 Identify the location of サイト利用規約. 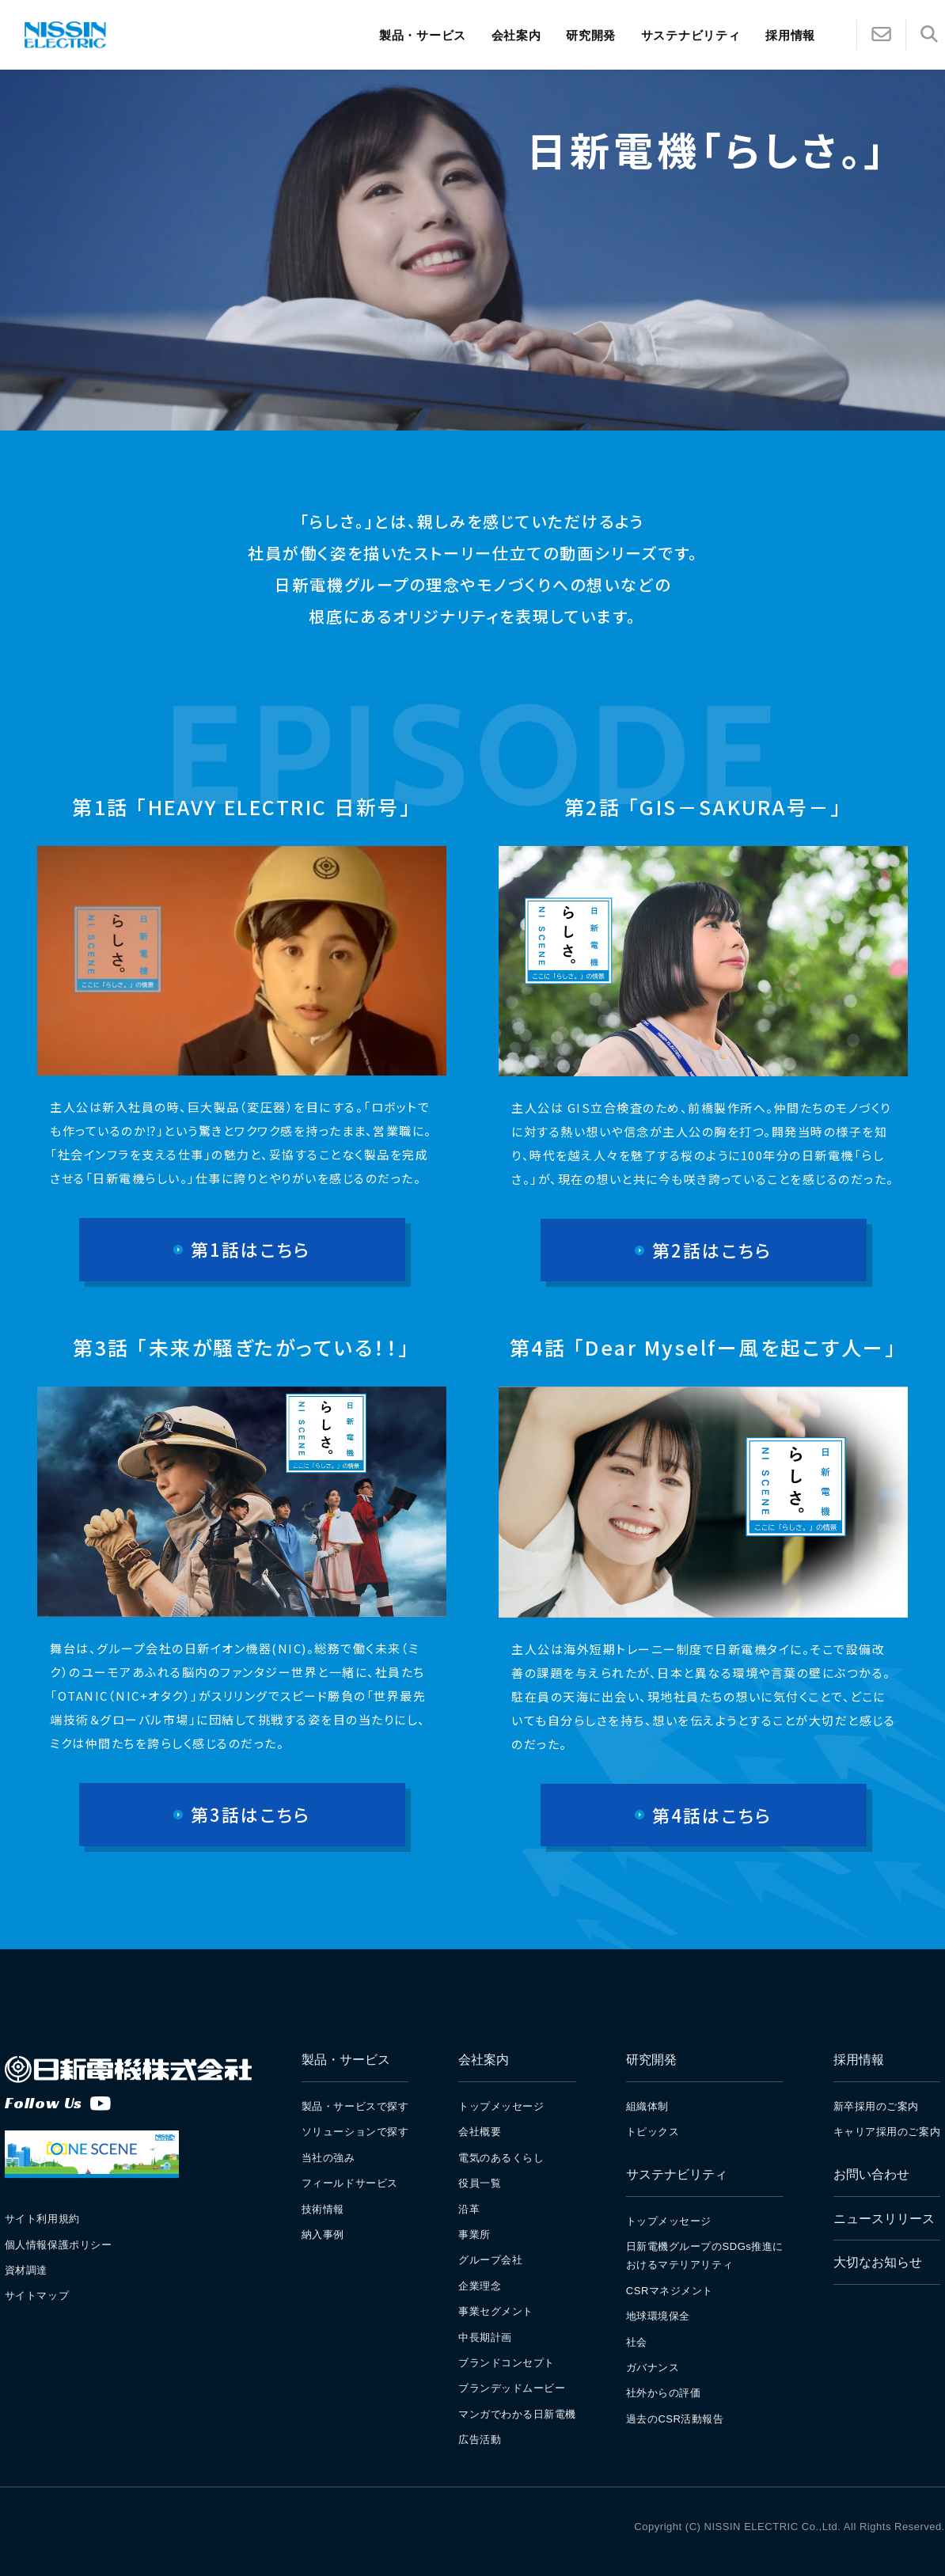
(42, 2219).